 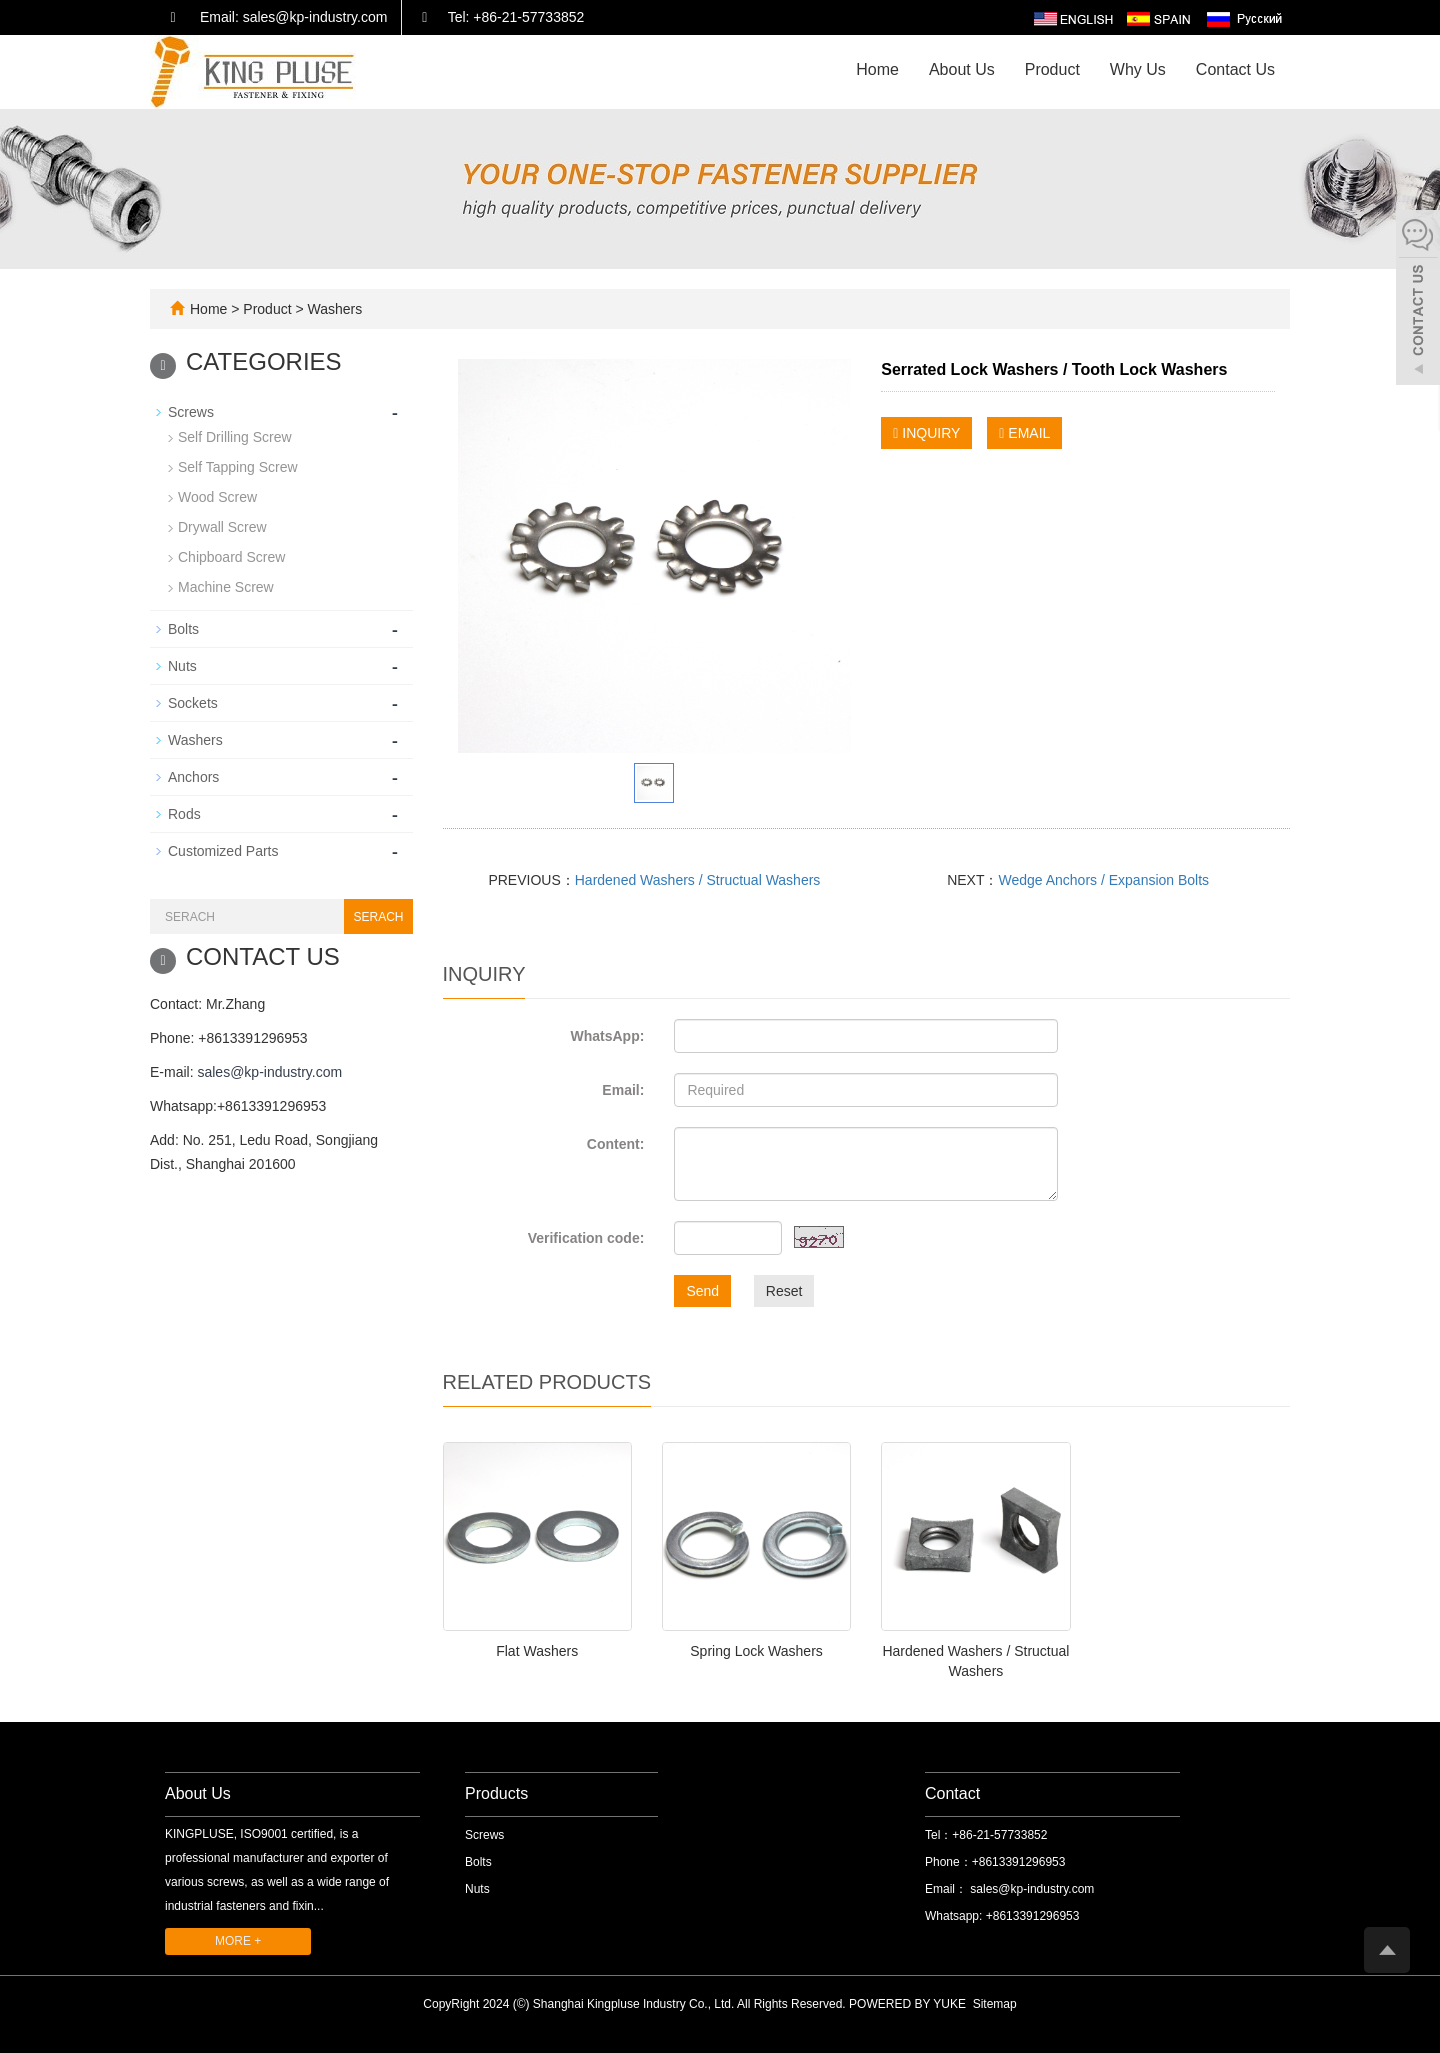 What do you see at coordinates (623, 1090) in the screenshot?
I see `Email:` at bounding box center [623, 1090].